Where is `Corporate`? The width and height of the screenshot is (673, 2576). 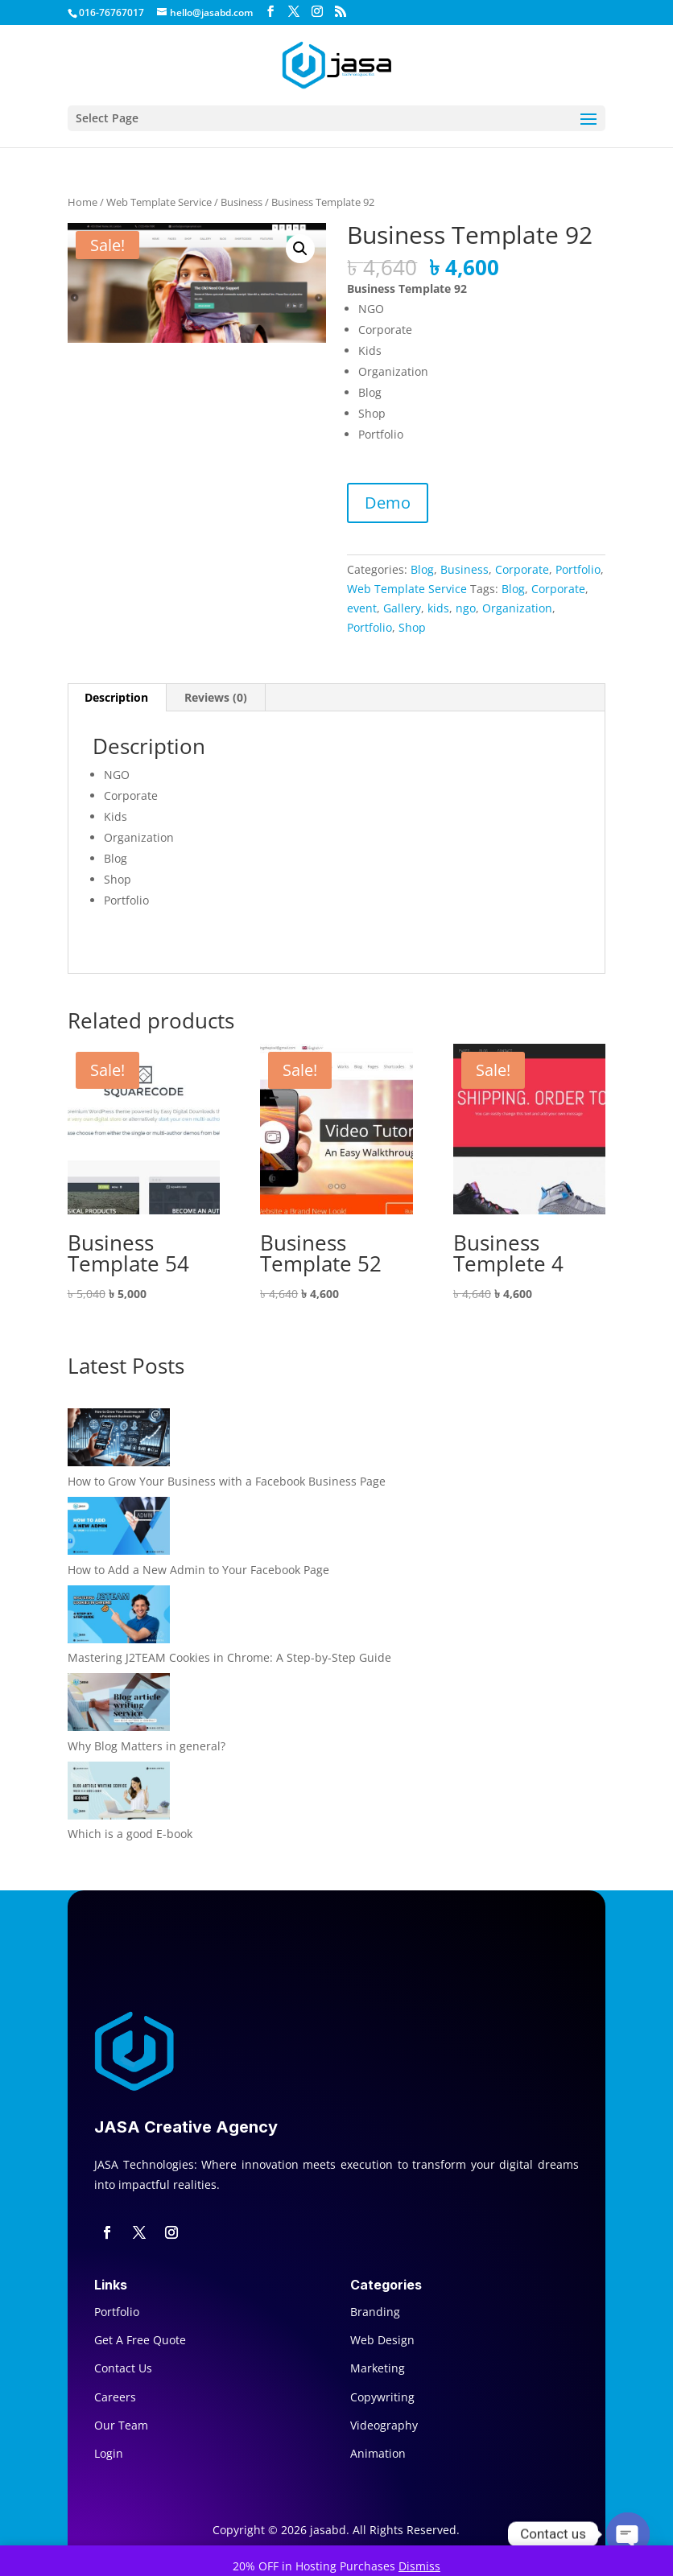
Corporate is located at coordinates (522, 569).